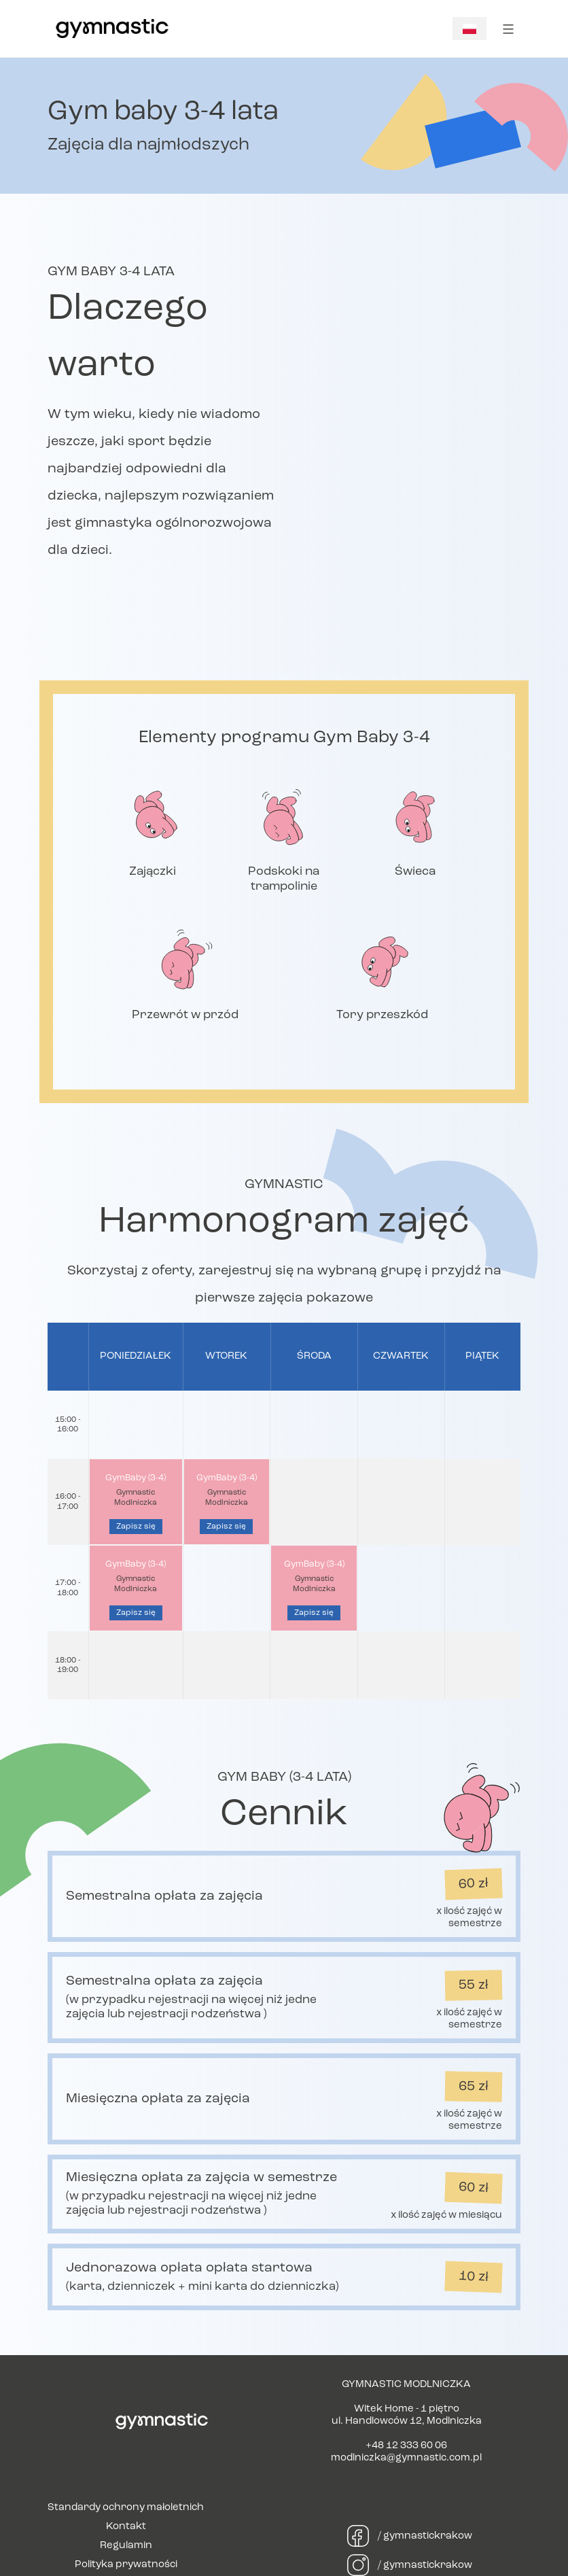 Image resolution: width=568 pixels, height=2576 pixels. What do you see at coordinates (126, 2527) in the screenshot?
I see `Kontakt` at bounding box center [126, 2527].